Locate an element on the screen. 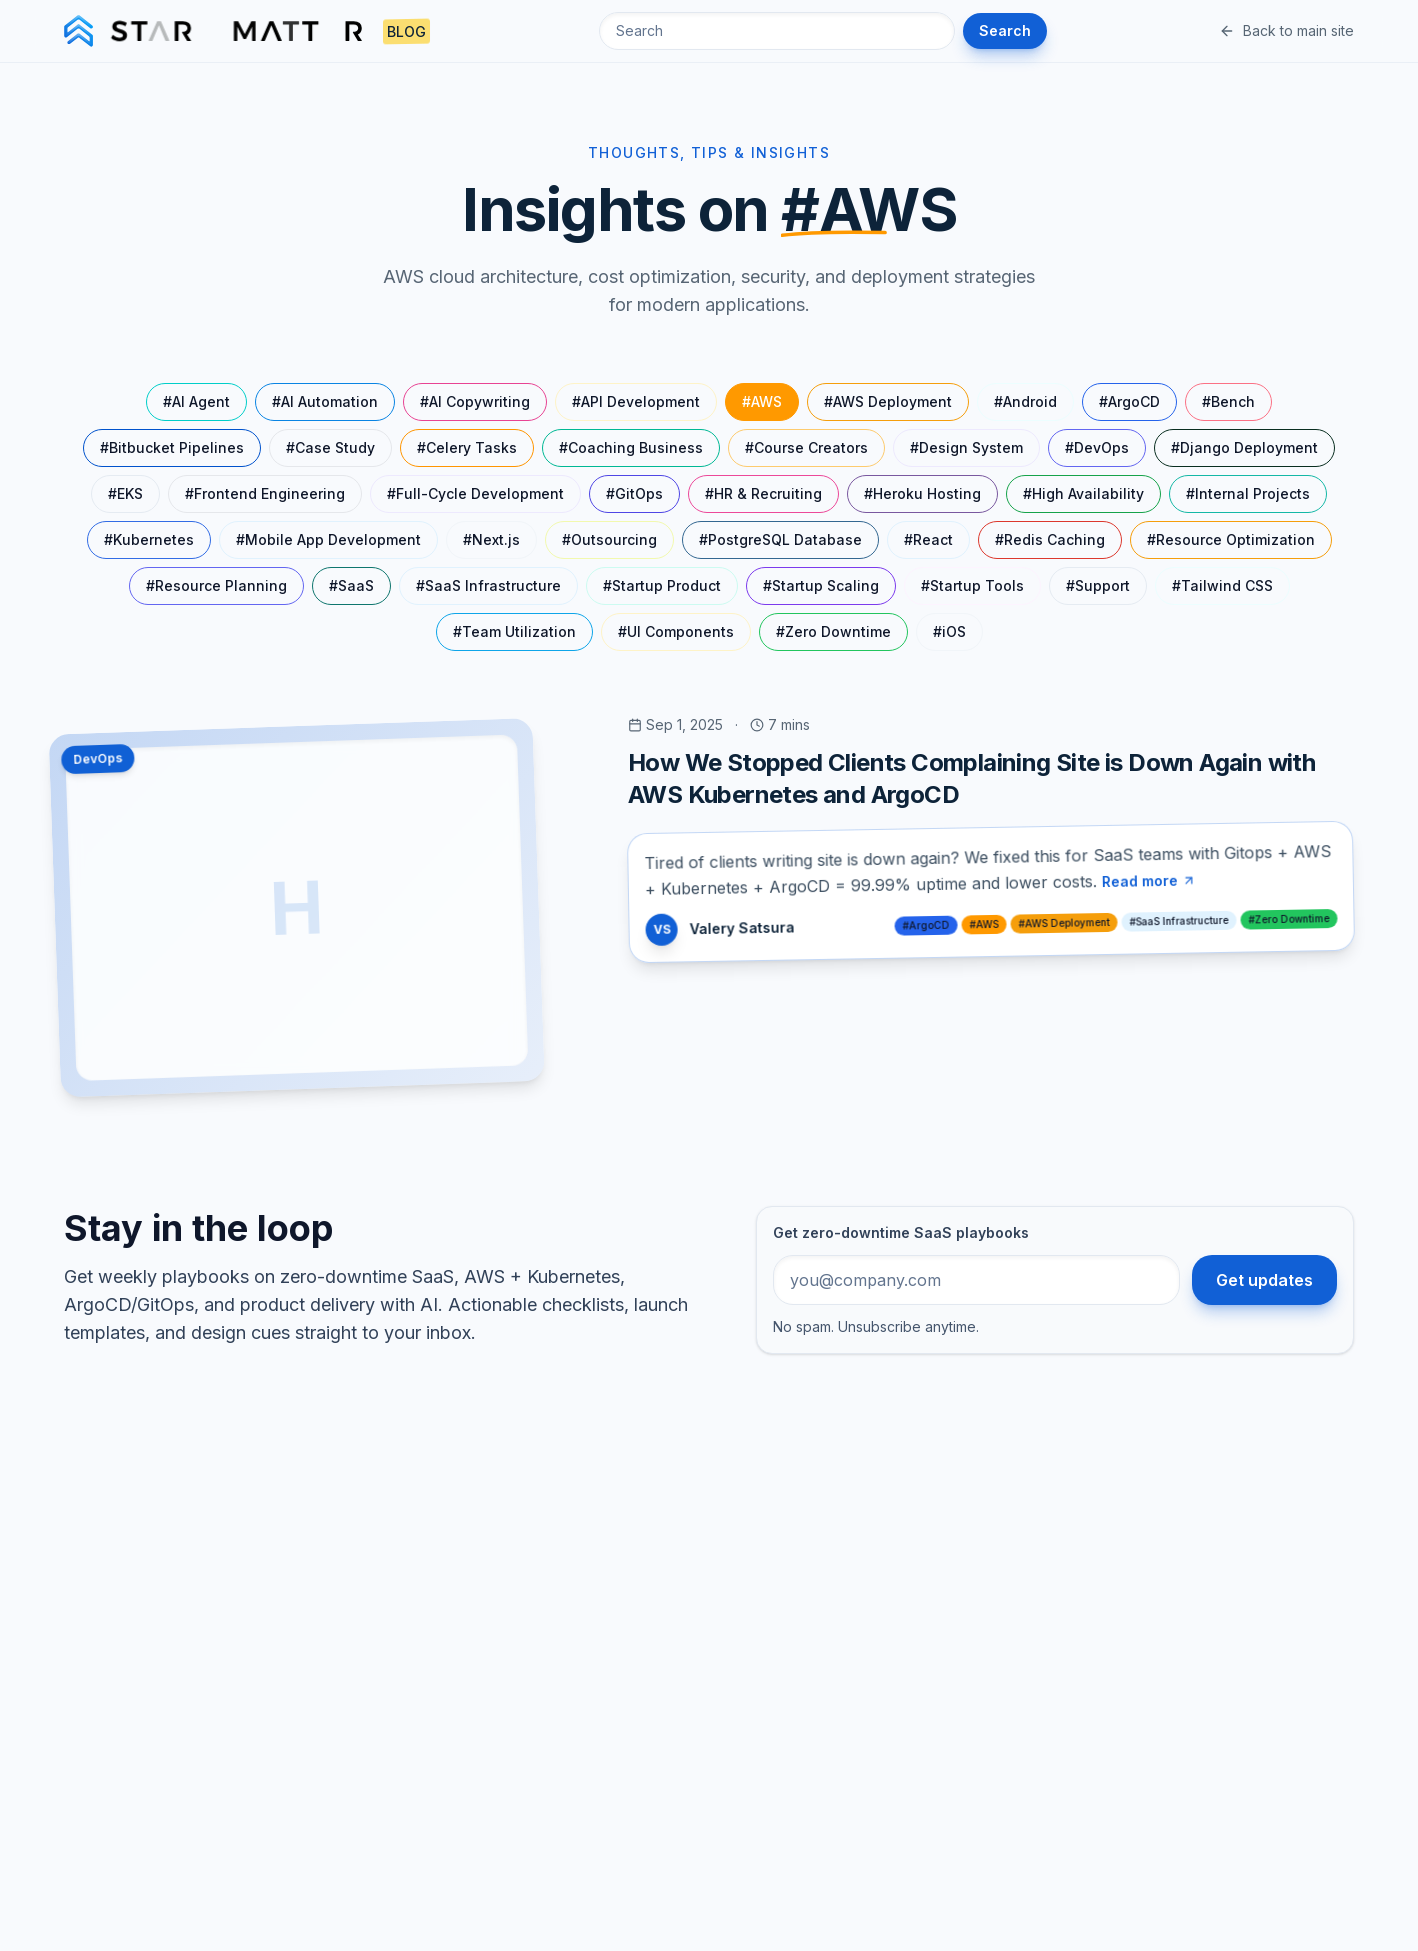 The height and width of the screenshot is (1951, 1418). #ArgoCD is located at coordinates (1129, 401).